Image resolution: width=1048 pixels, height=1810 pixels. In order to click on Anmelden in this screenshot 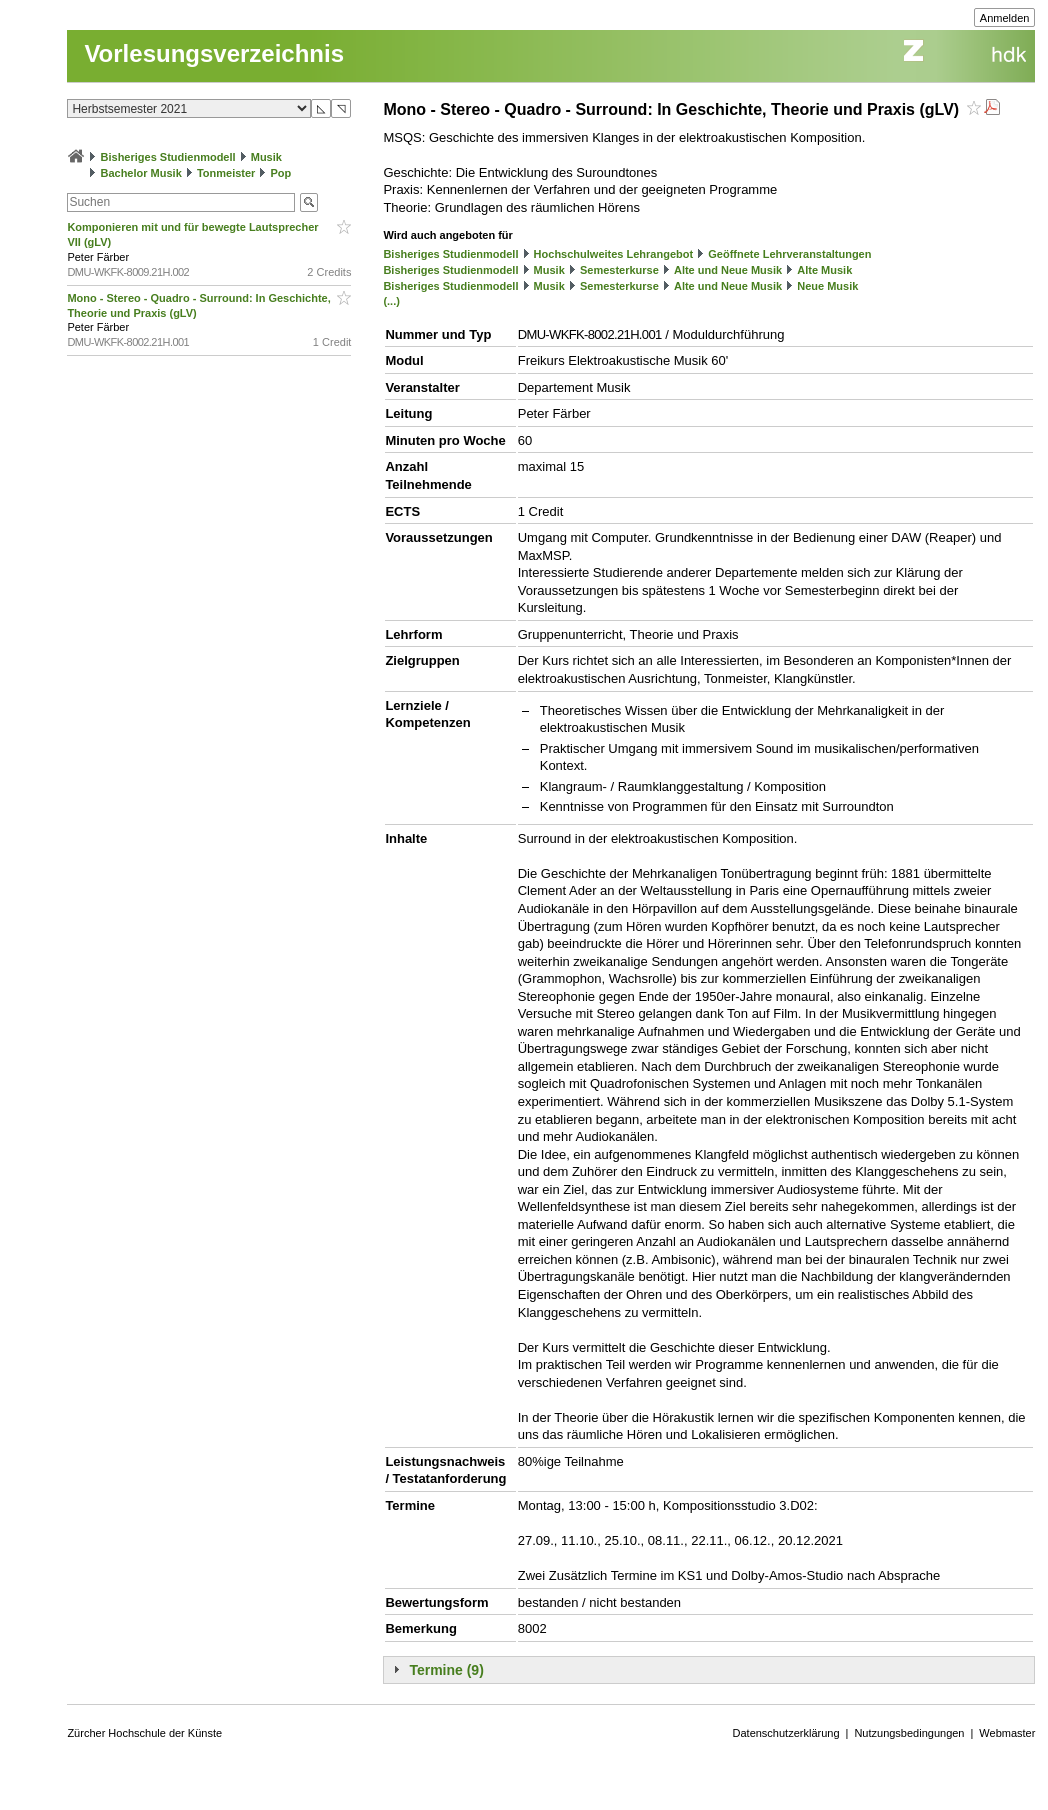, I will do `click(1005, 18)`.